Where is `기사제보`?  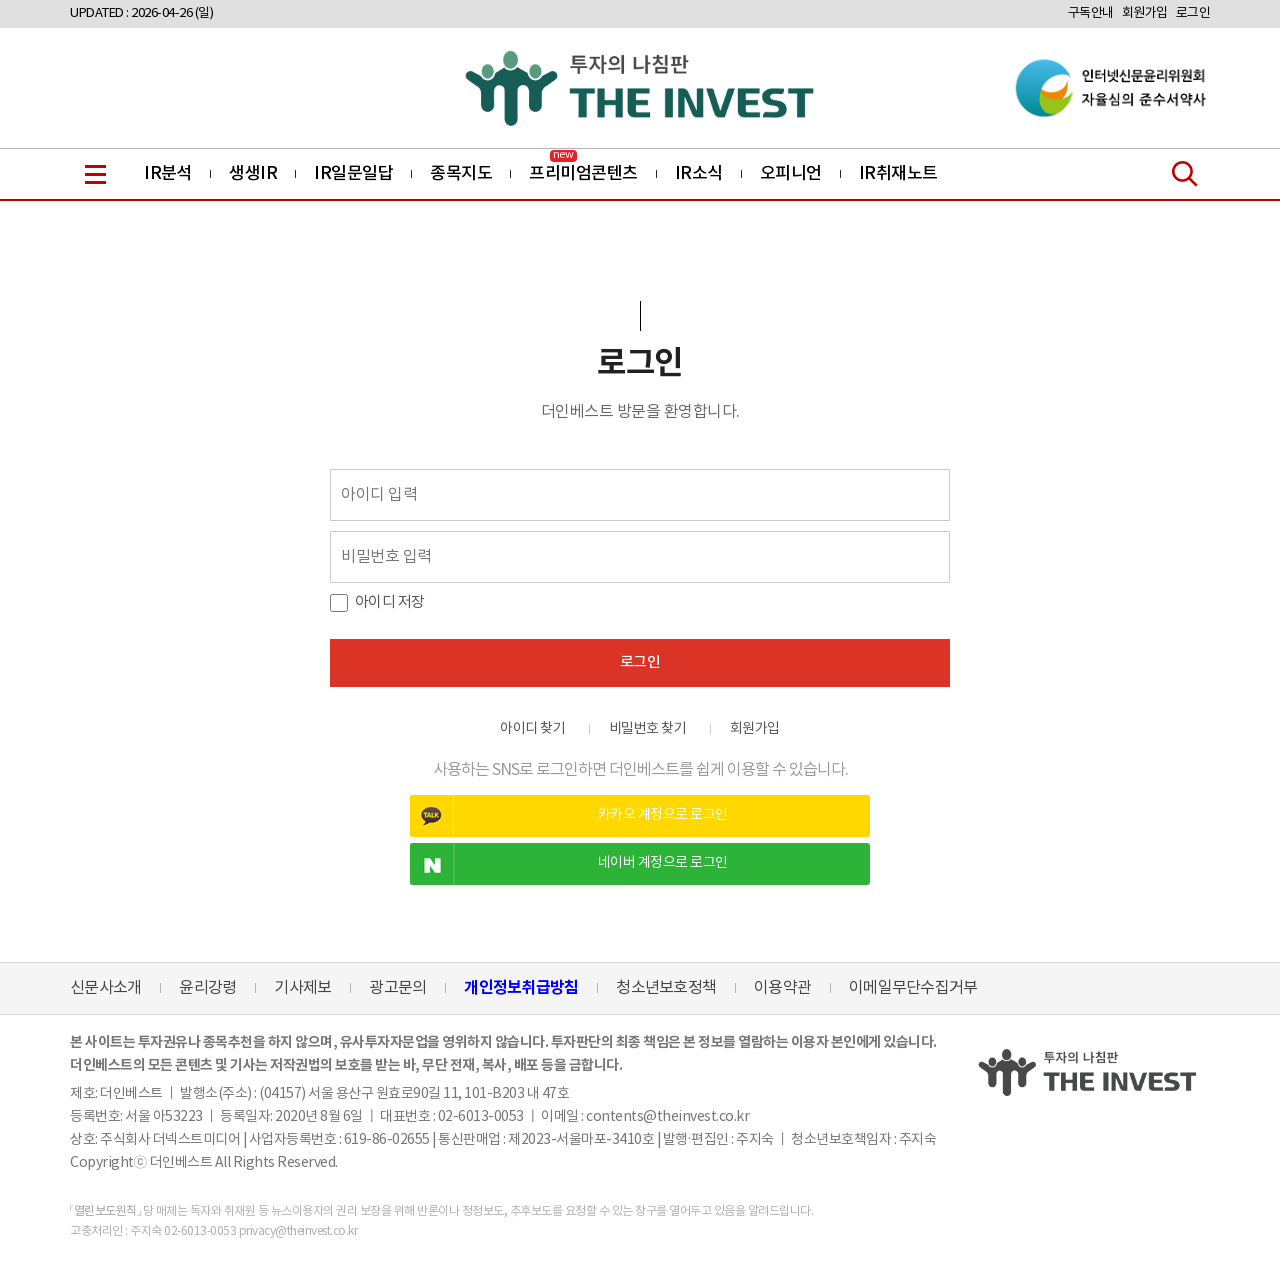 기사제보 is located at coordinates (302, 988).